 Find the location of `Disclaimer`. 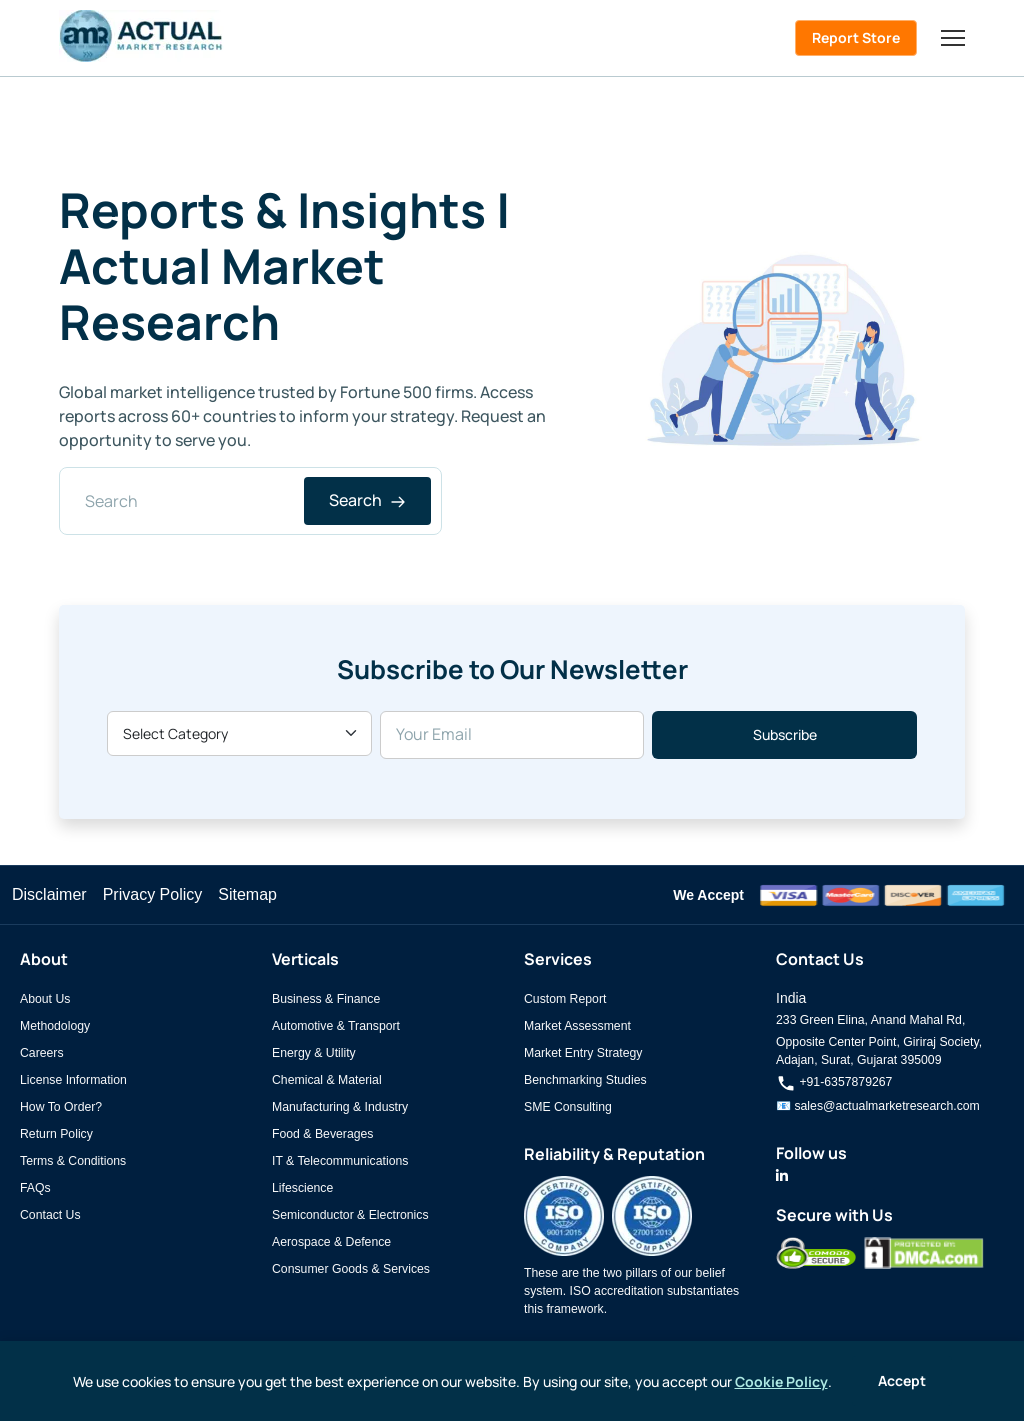

Disclaimer is located at coordinates (49, 894).